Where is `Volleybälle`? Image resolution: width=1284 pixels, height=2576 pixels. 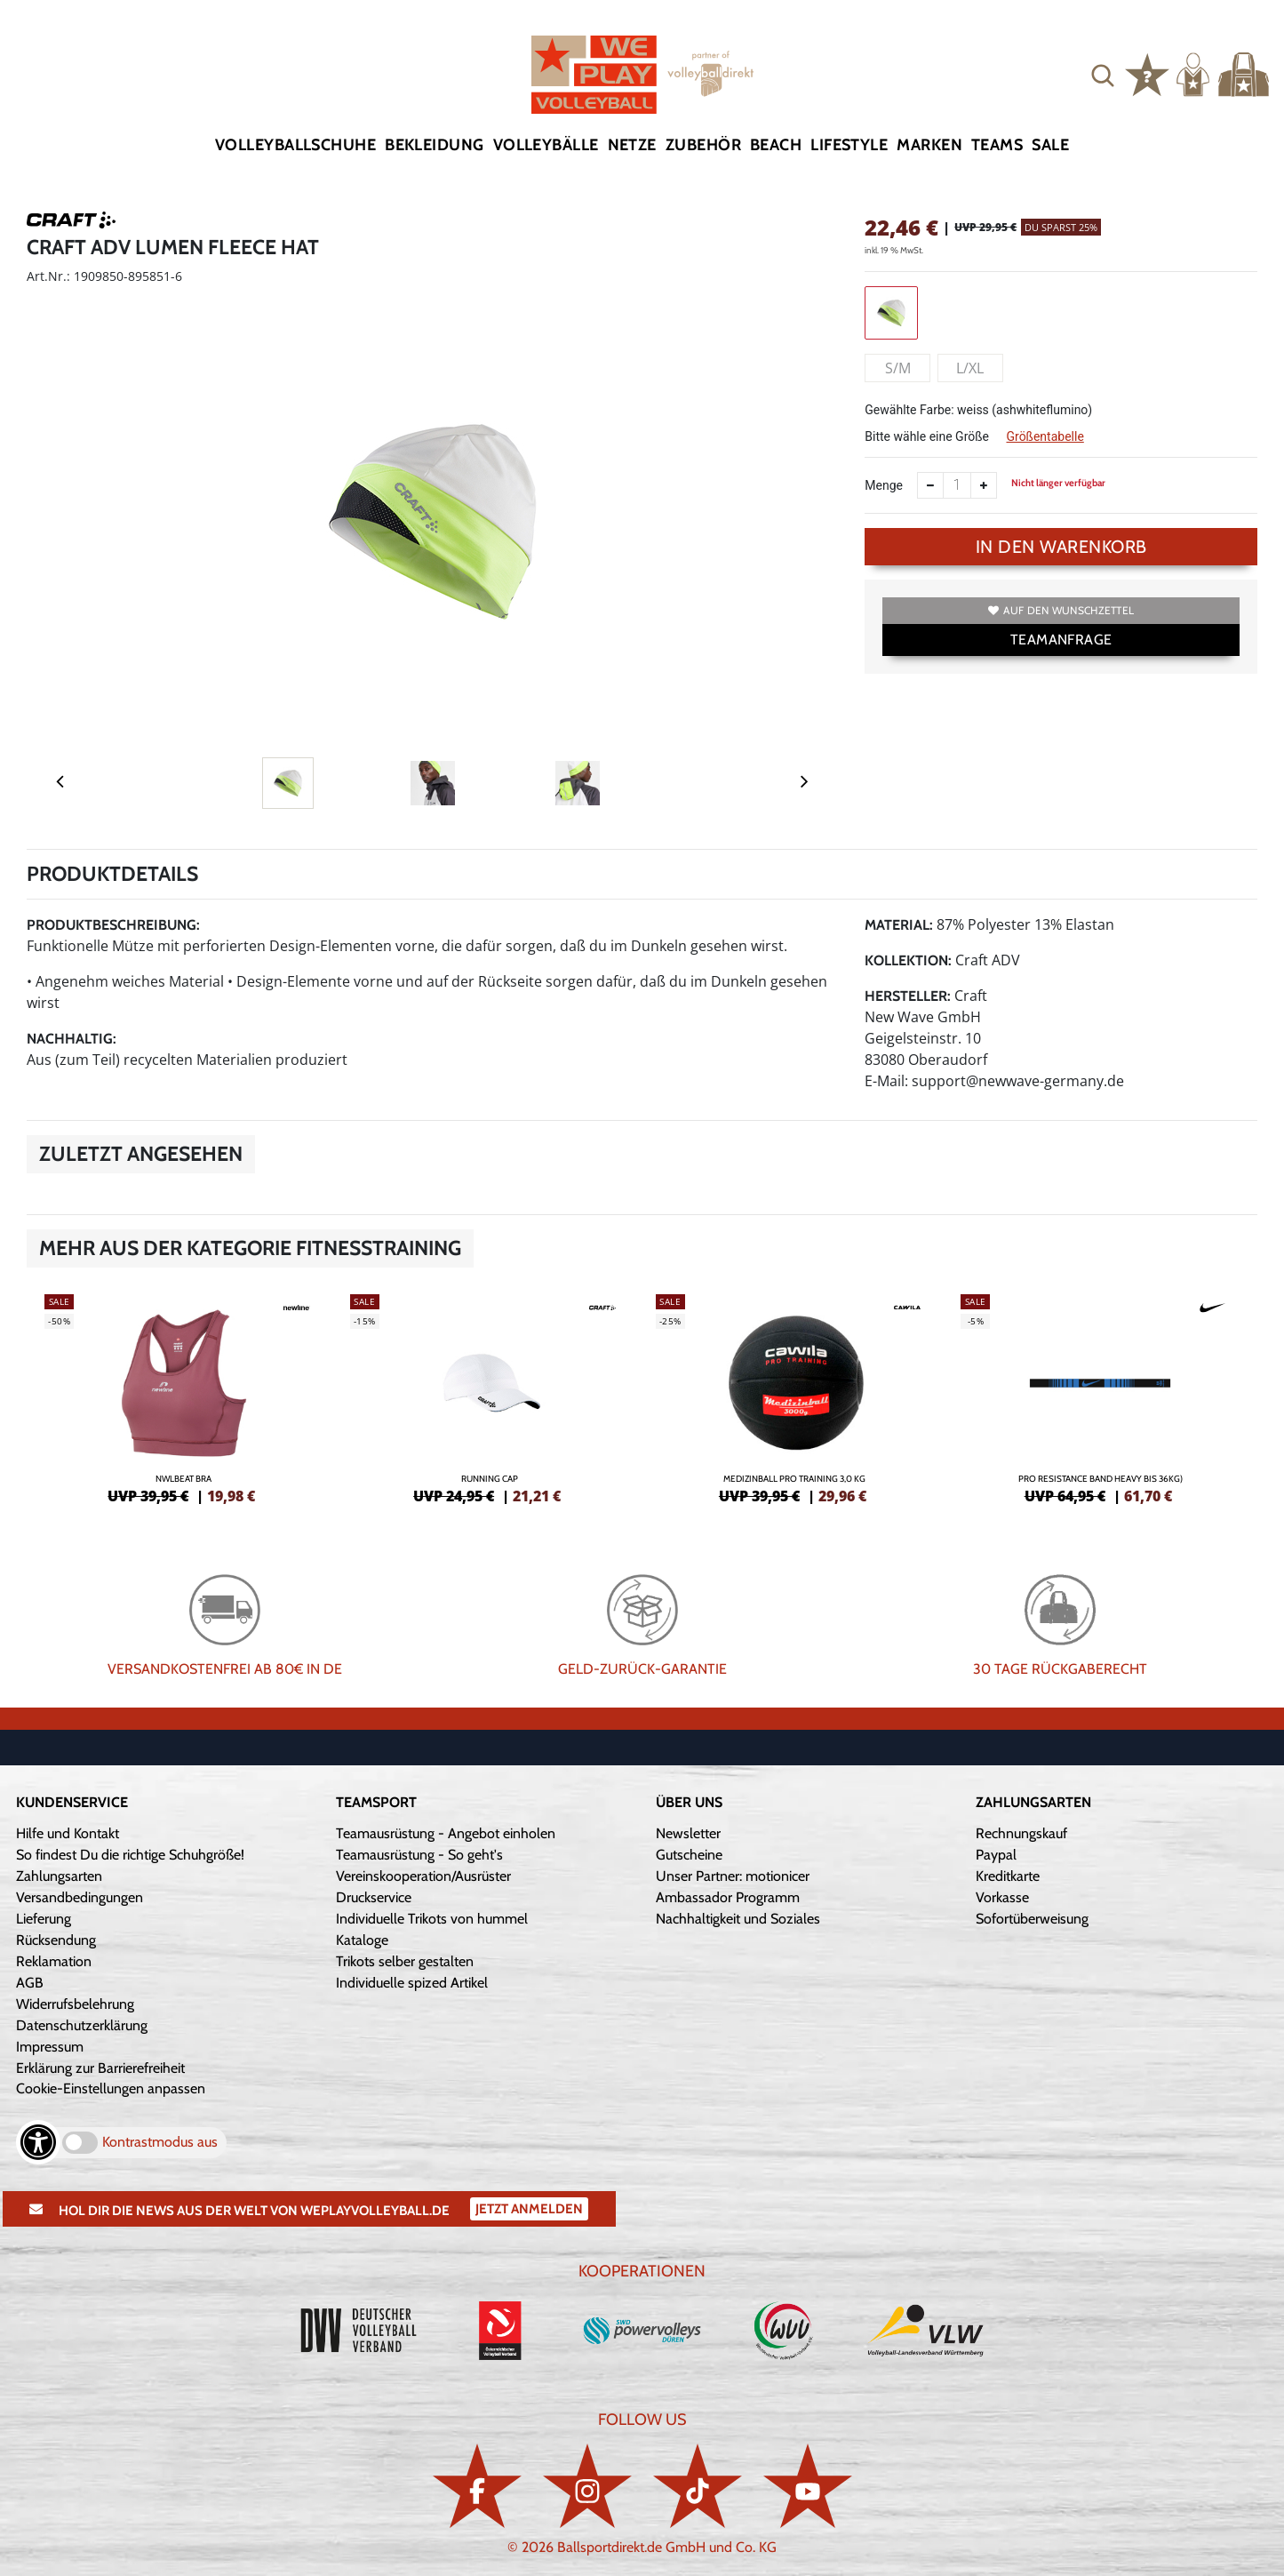
Volleybälle is located at coordinates (546, 145).